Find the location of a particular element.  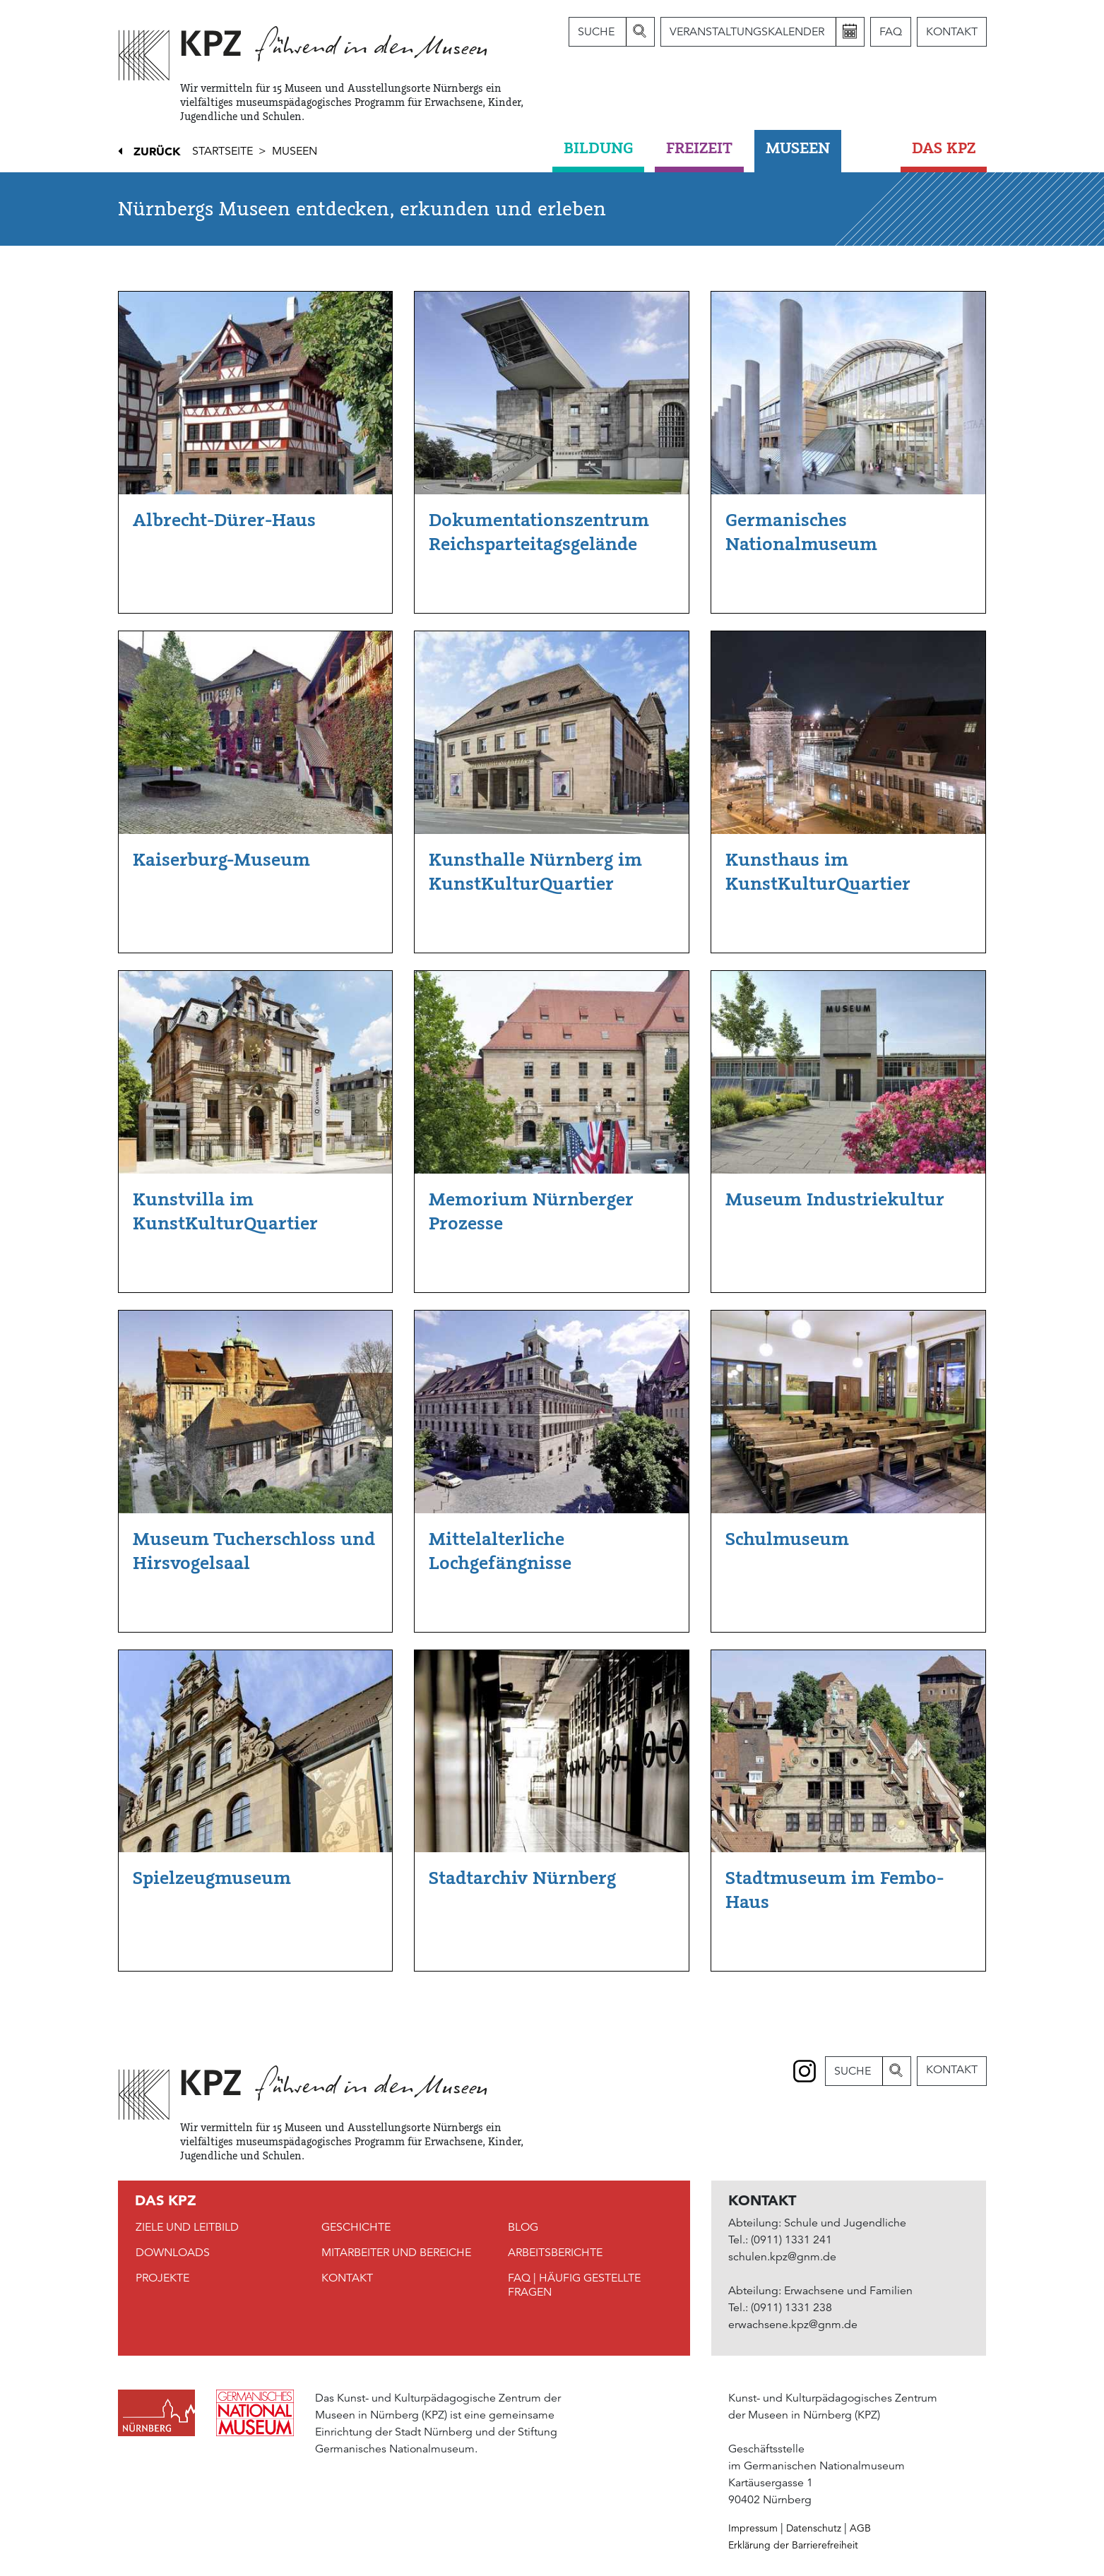

Projekte is located at coordinates (162, 2278).